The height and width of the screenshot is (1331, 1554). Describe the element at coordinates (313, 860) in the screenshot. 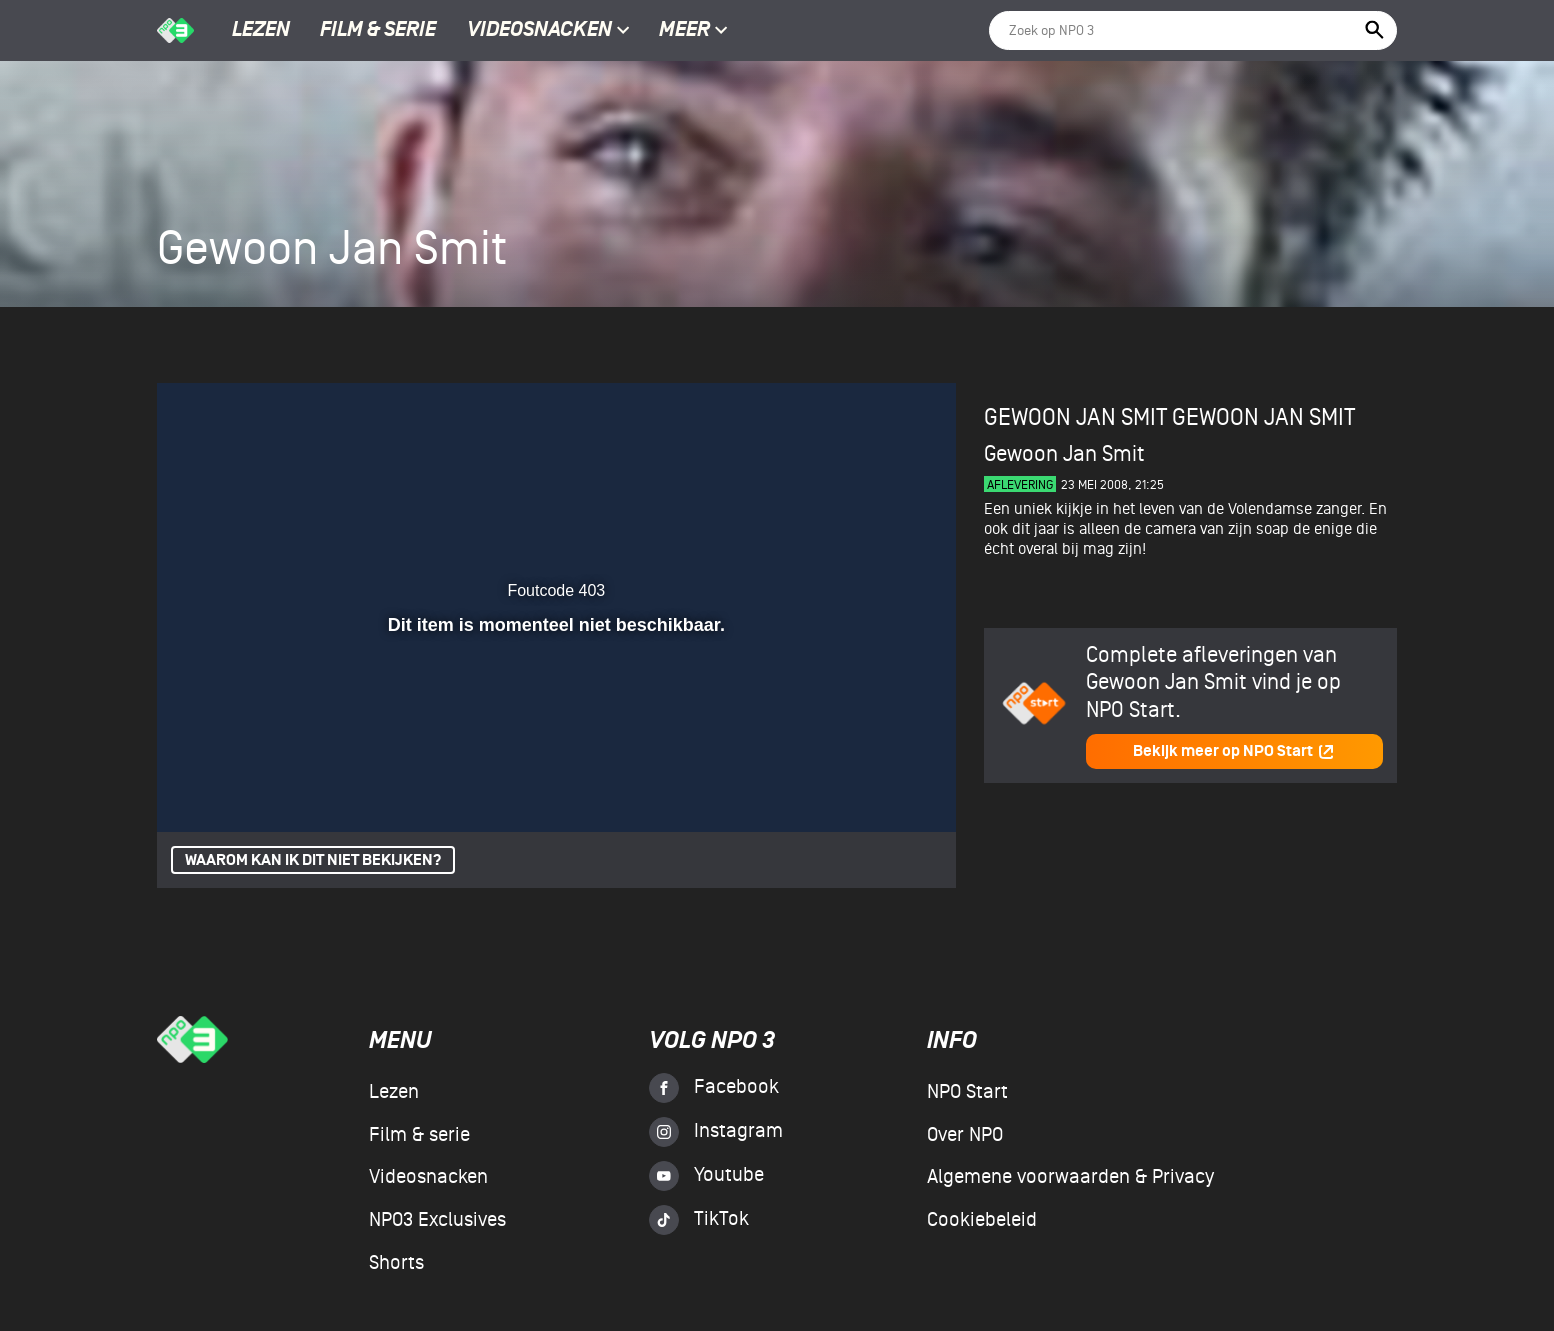

I see `Waarom kan ik dit niet bekijken?` at that location.